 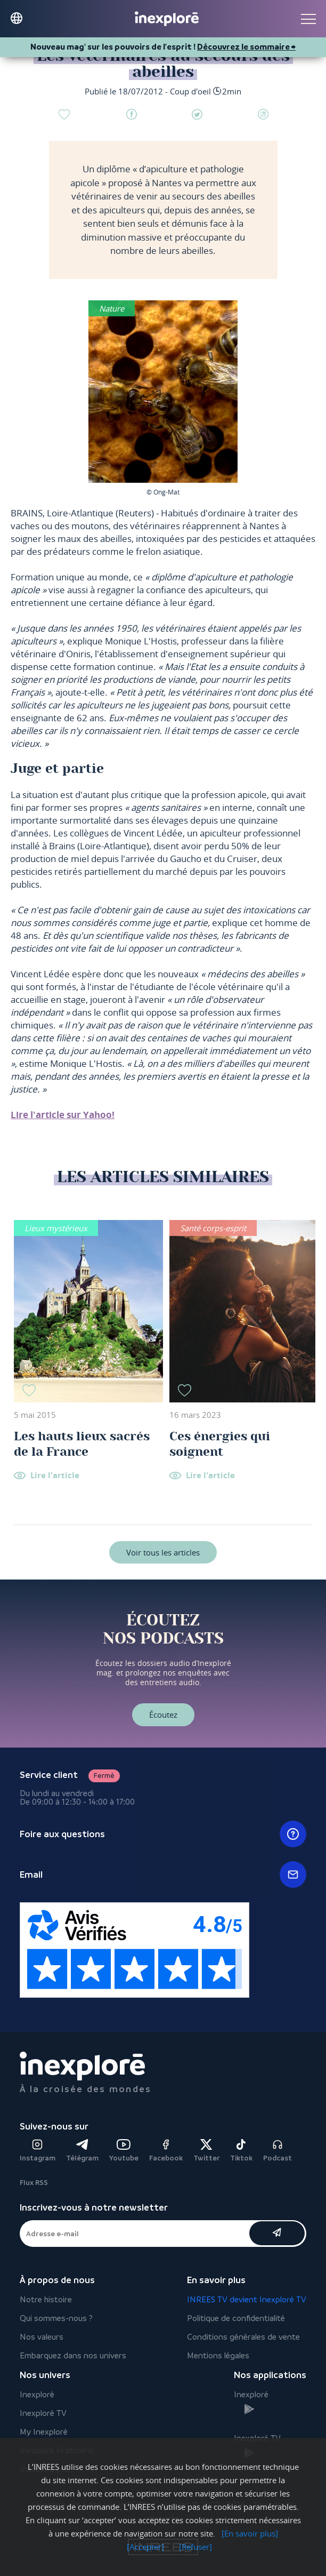 What do you see at coordinates (163, 1874) in the screenshot?
I see `Email` at bounding box center [163, 1874].